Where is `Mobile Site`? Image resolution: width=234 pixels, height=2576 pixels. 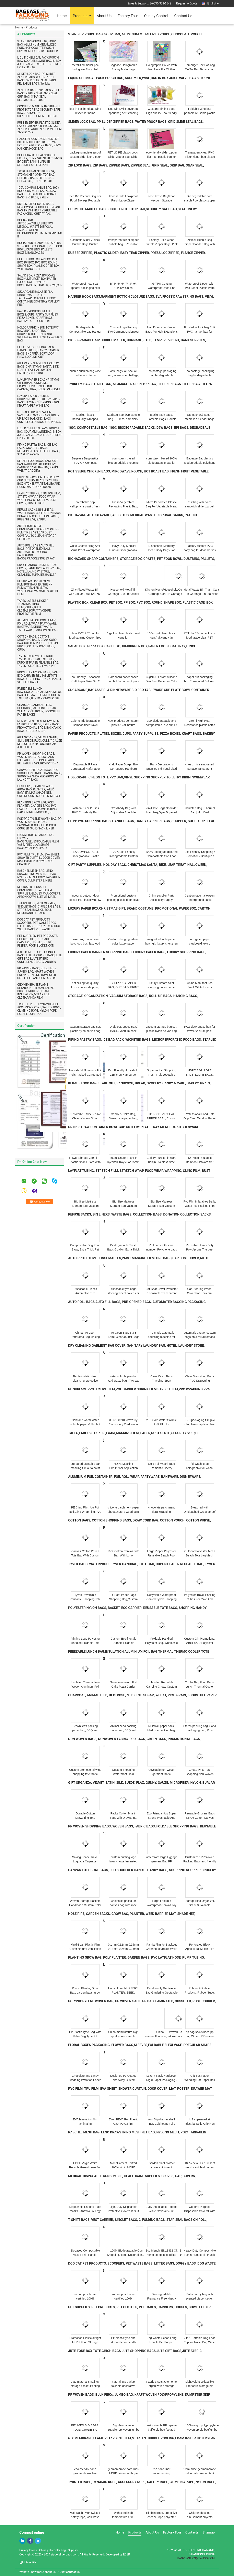 Mobile Site is located at coordinates (27, 2562).